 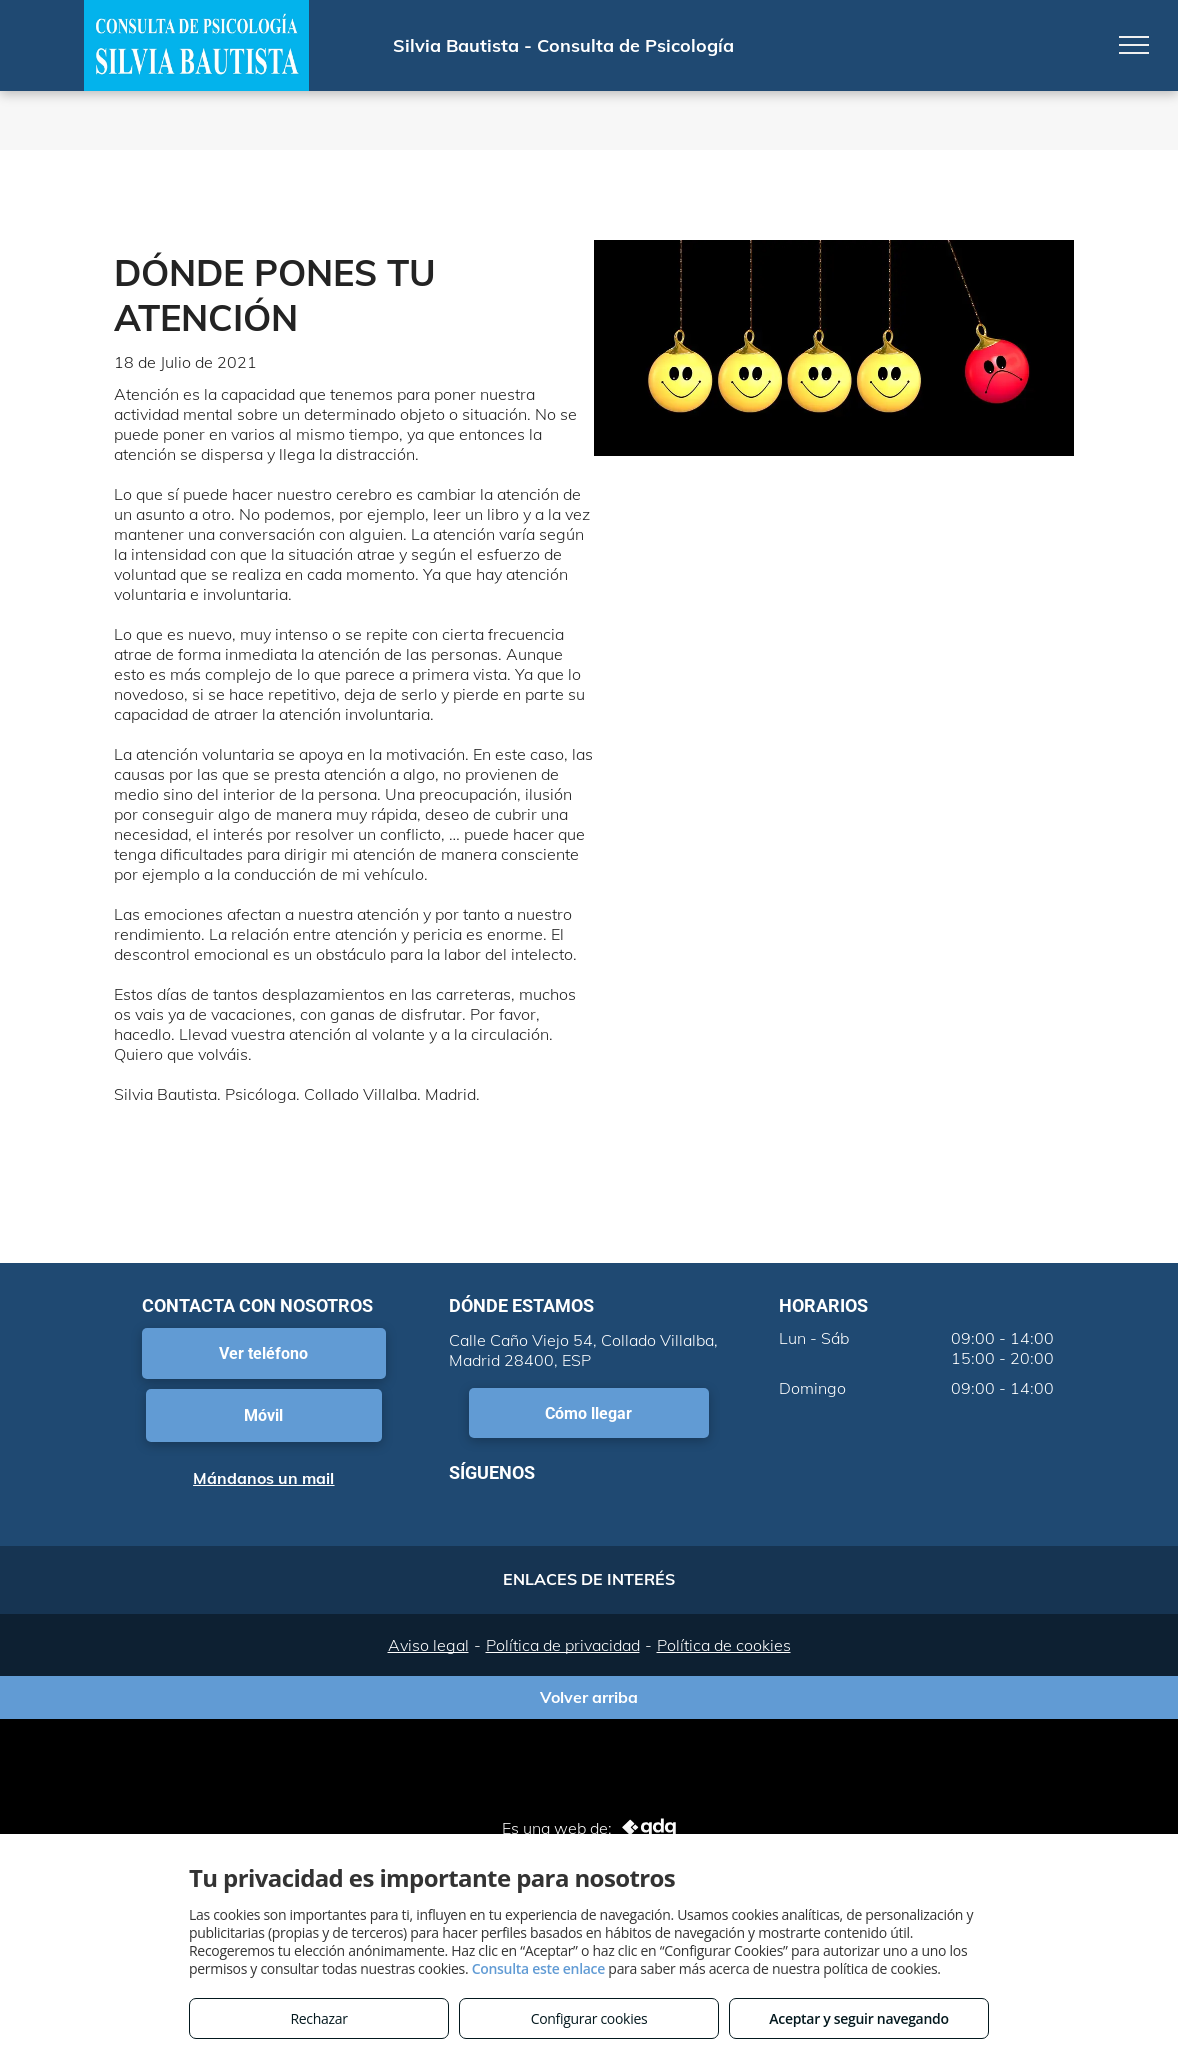 I want to click on Aceptar y seguir navegando, so click(x=858, y=2018).